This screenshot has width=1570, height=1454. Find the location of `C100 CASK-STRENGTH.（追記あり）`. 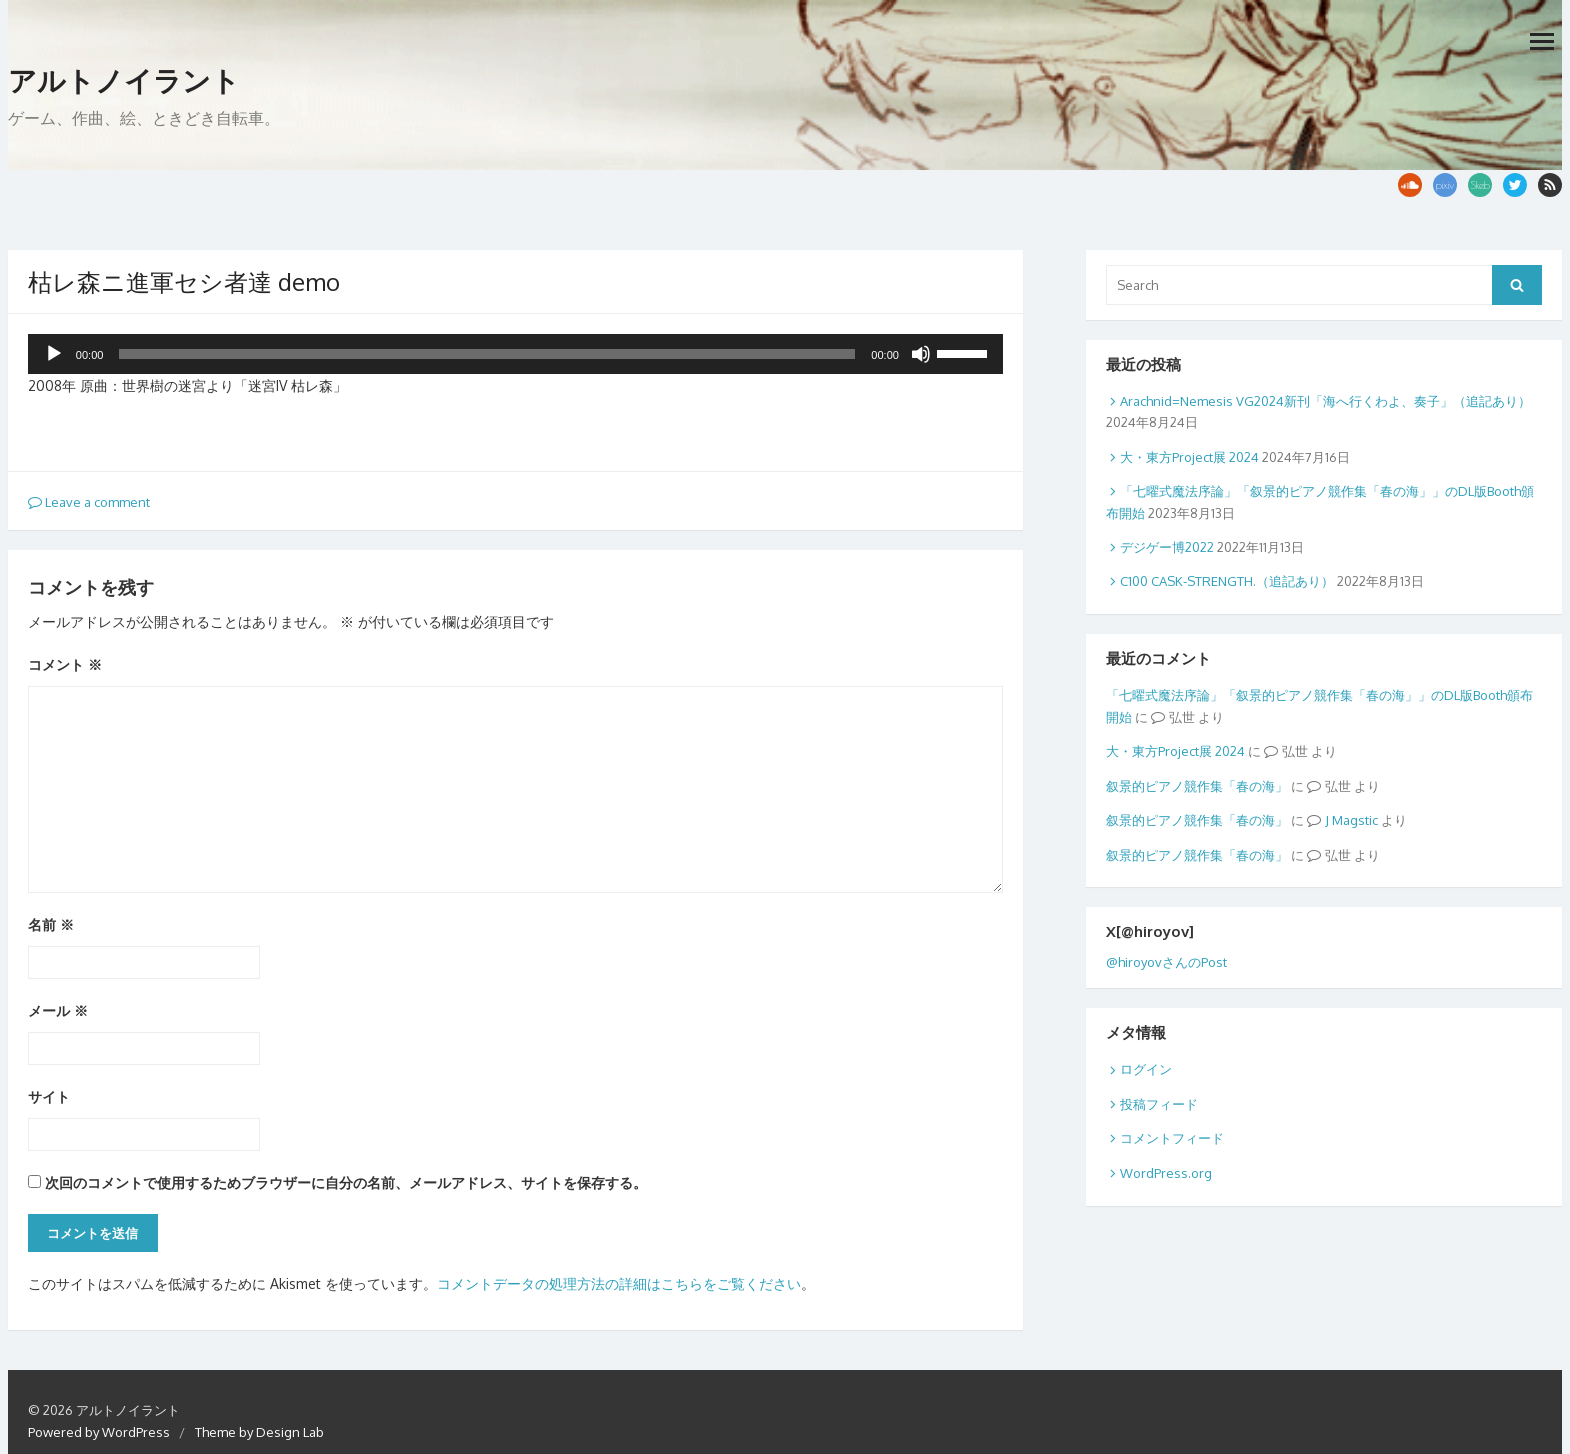

C100 CASK-STRENGTH.（追記あり） is located at coordinates (1227, 581).